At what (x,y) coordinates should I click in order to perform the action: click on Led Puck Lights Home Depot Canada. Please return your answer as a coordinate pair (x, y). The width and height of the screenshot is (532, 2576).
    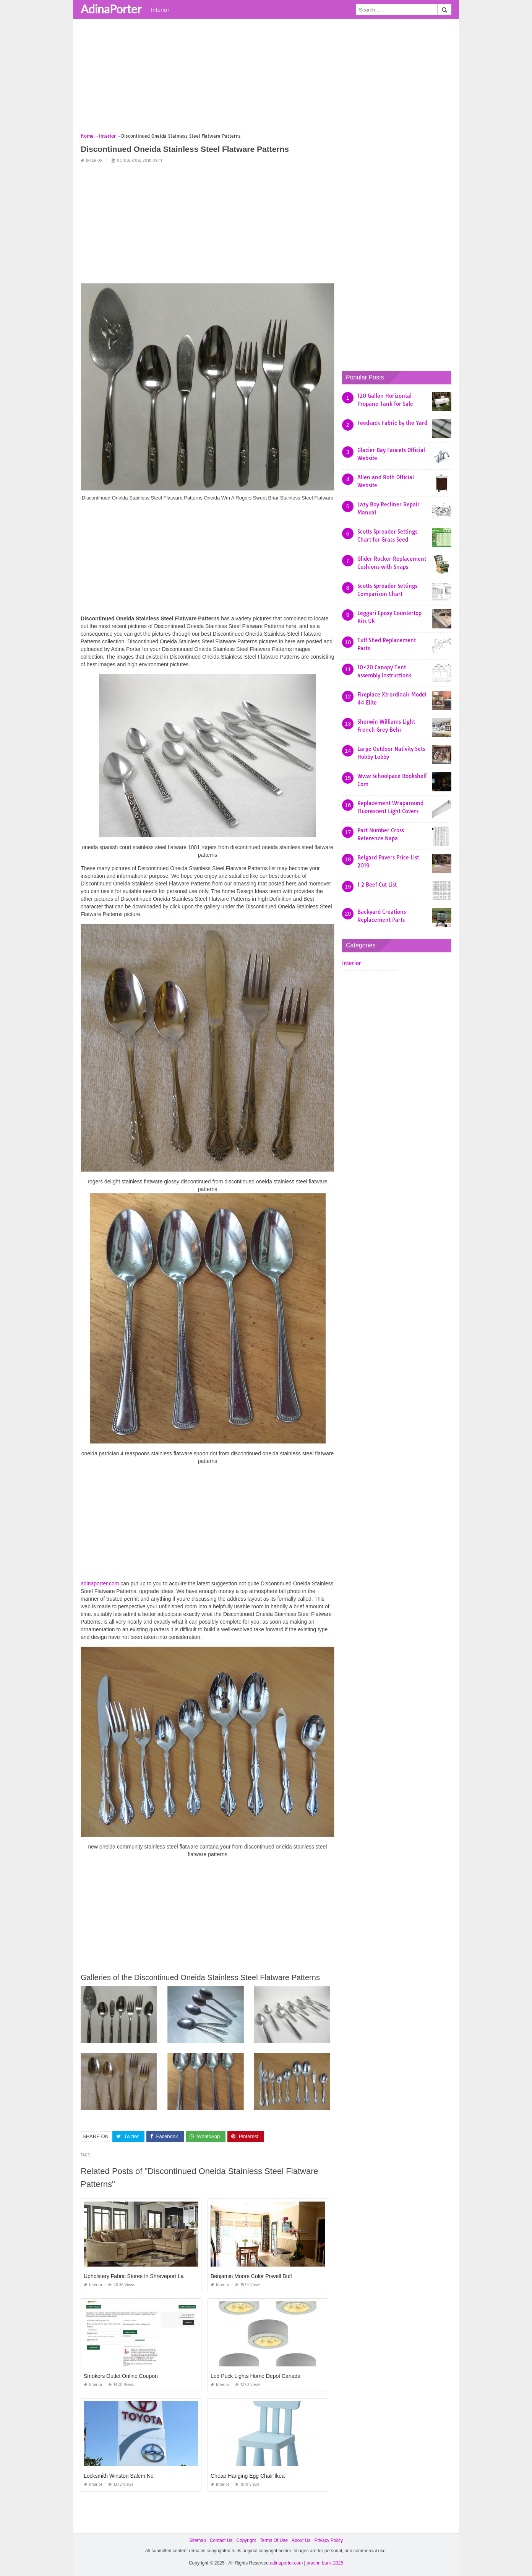
    Looking at the image, I should click on (255, 2376).